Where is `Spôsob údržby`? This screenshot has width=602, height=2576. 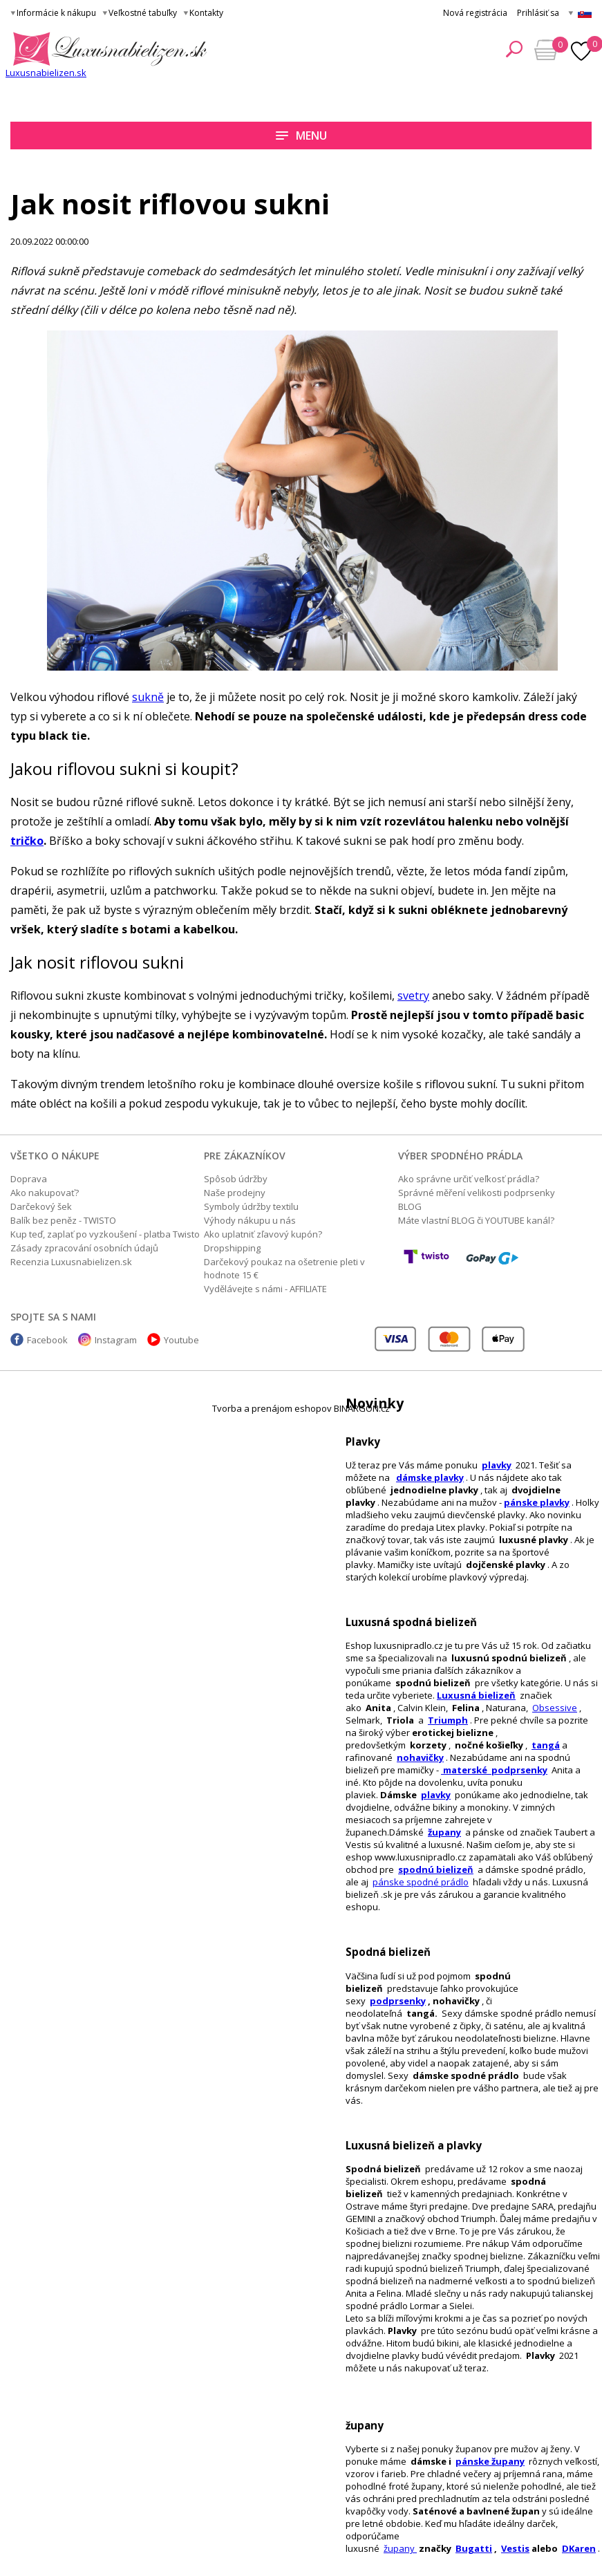
Spôsob údržby is located at coordinates (235, 1179).